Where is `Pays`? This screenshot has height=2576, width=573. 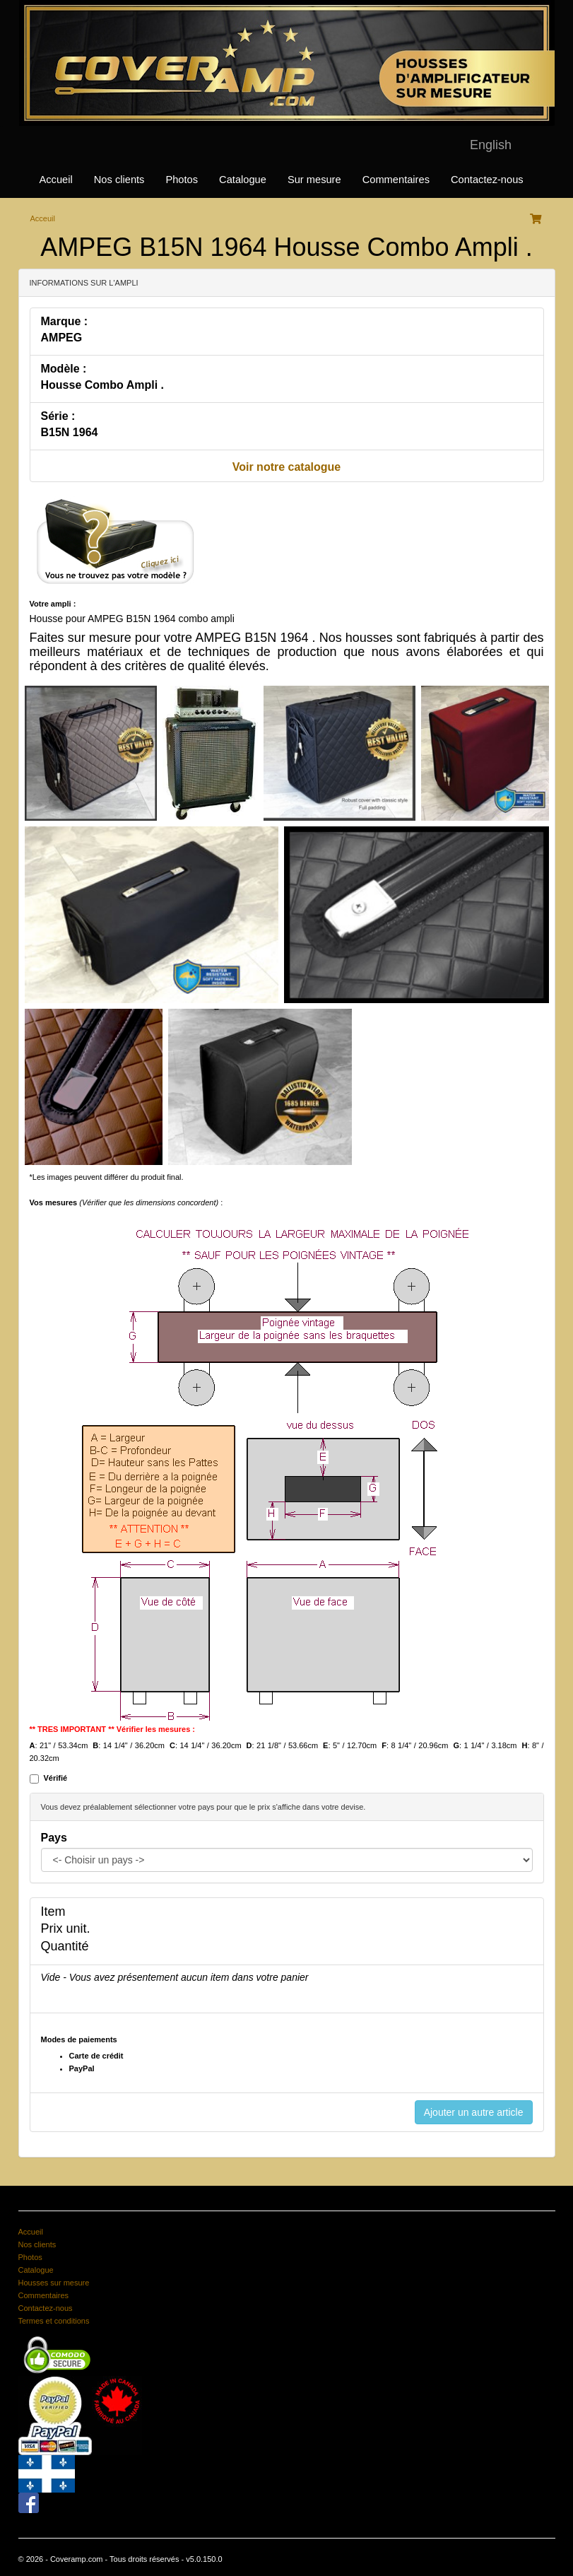
Pays is located at coordinates (54, 1838).